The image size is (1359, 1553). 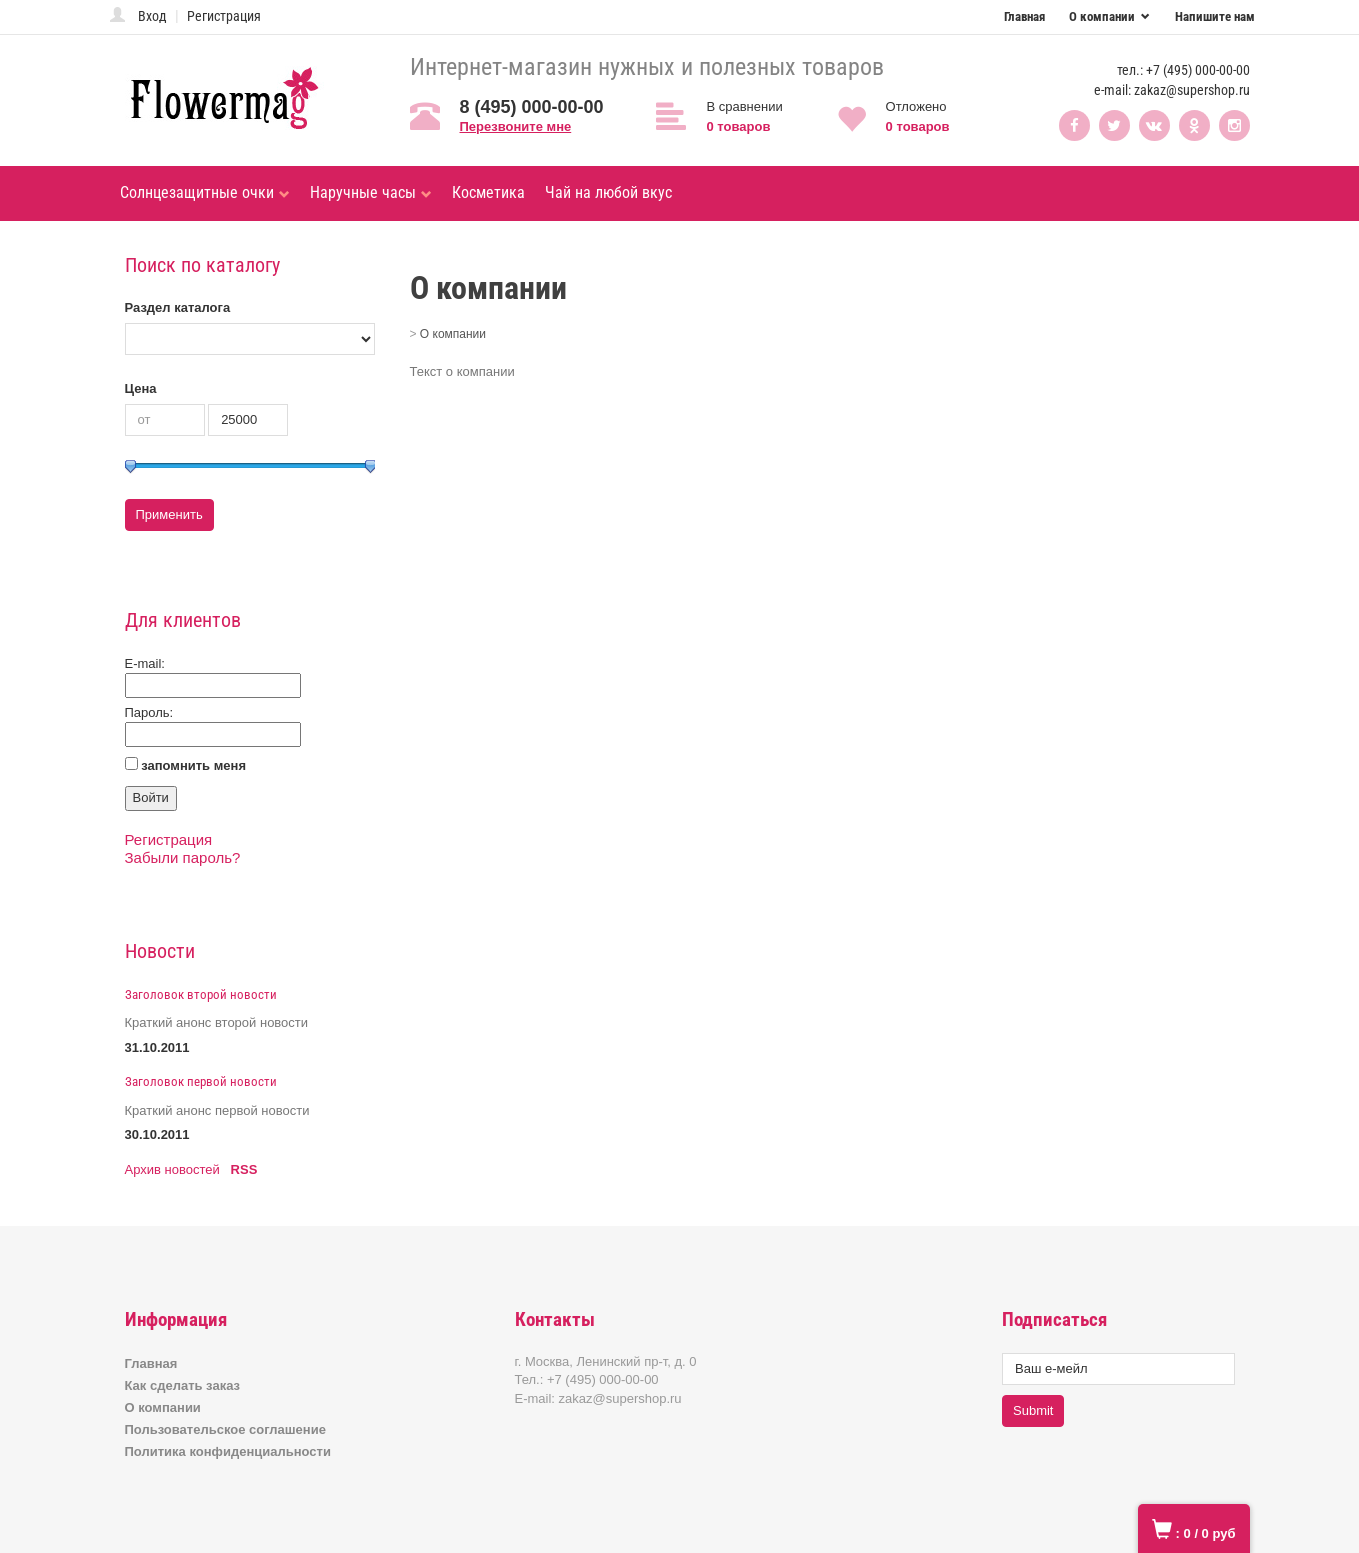 What do you see at coordinates (516, 126) in the screenshot?
I see `Перезвоните мне` at bounding box center [516, 126].